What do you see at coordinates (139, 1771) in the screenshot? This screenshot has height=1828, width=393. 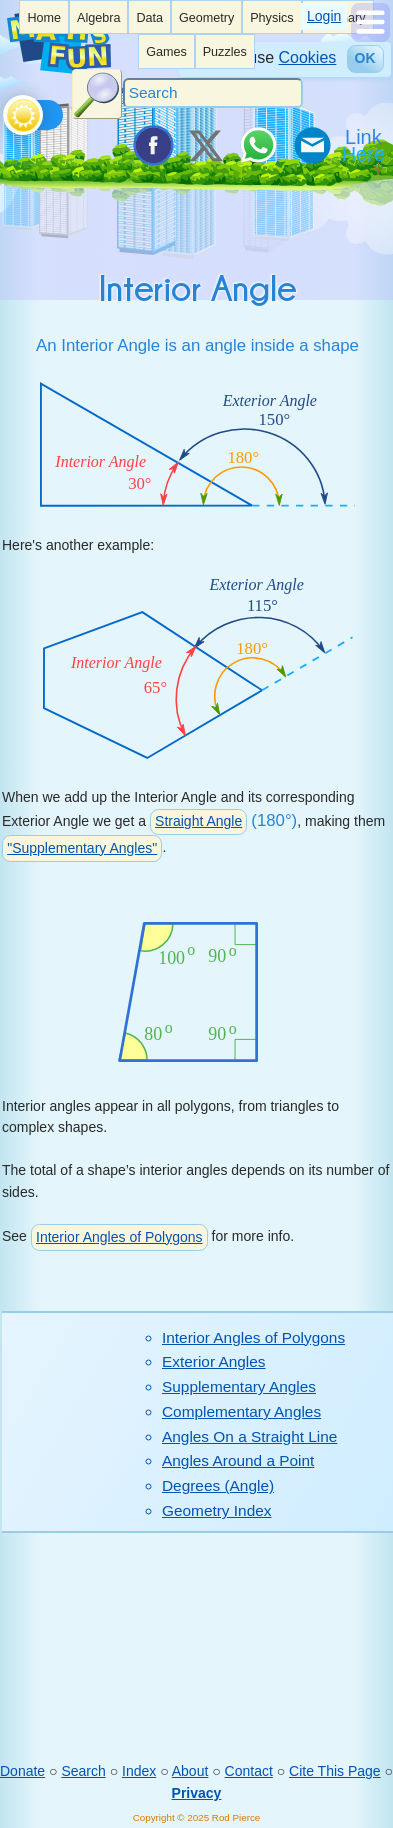 I see `Index` at bounding box center [139, 1771].